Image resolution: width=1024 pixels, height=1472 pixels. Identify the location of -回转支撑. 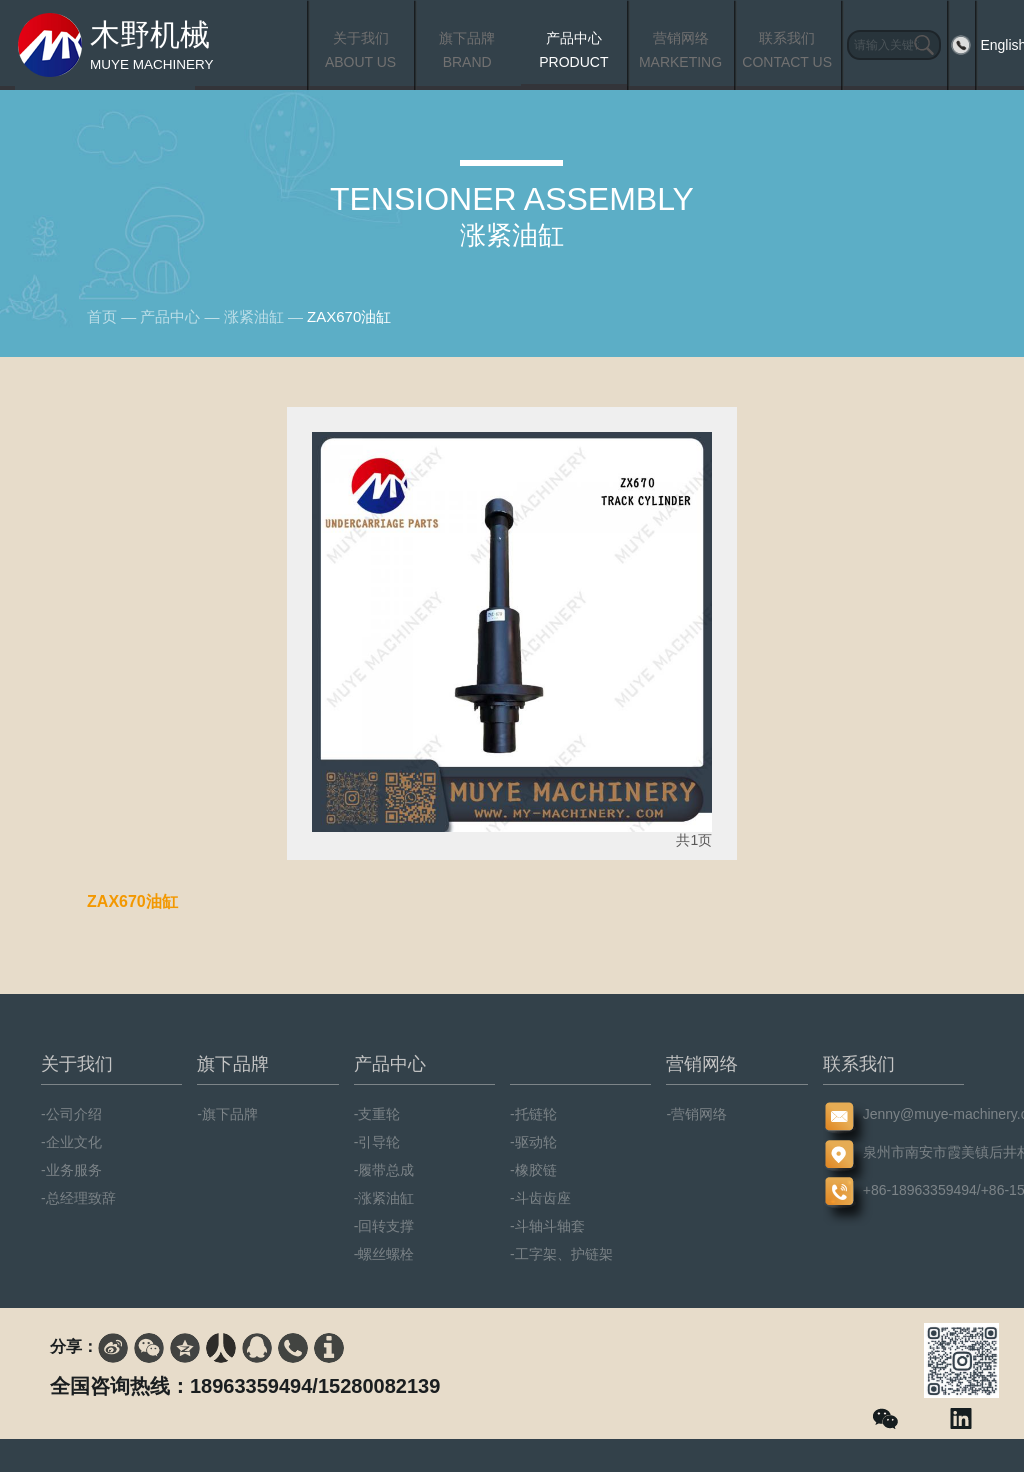
(384, 1226).